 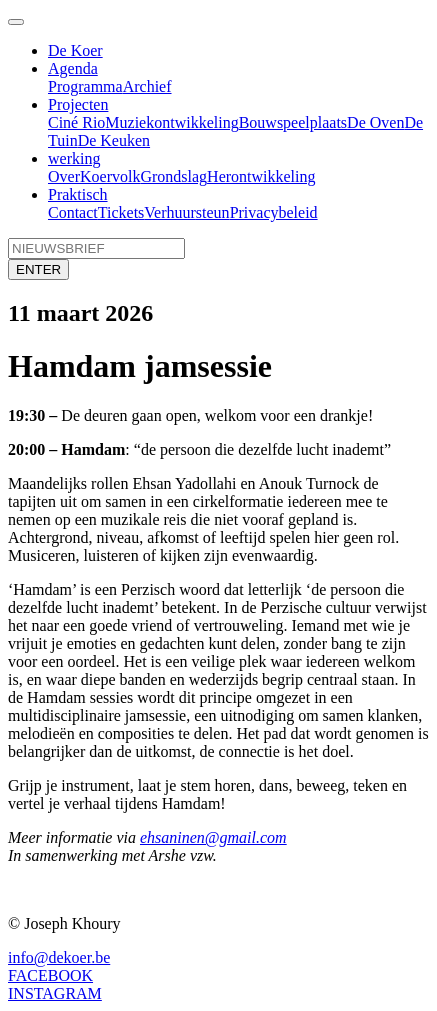 I want to click on werking, so click(x=74, y=158).